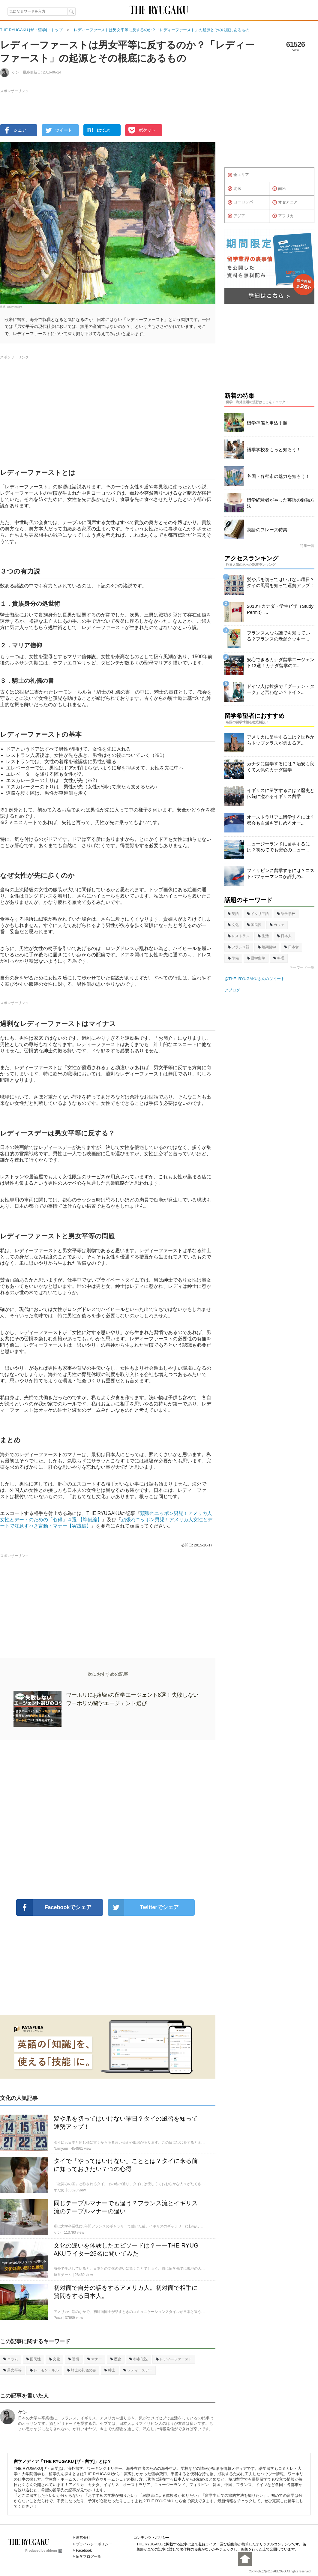  I want to click on 歴史, so click(115, 2359).